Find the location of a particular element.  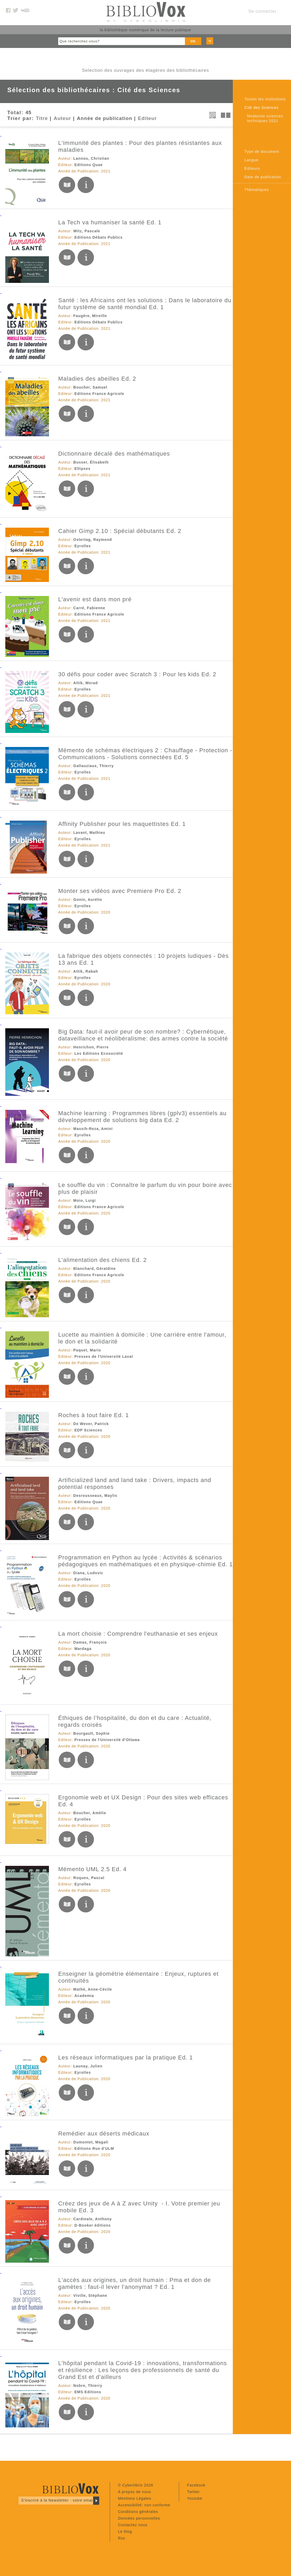

Année de publication is located at coordinates (104, 118).